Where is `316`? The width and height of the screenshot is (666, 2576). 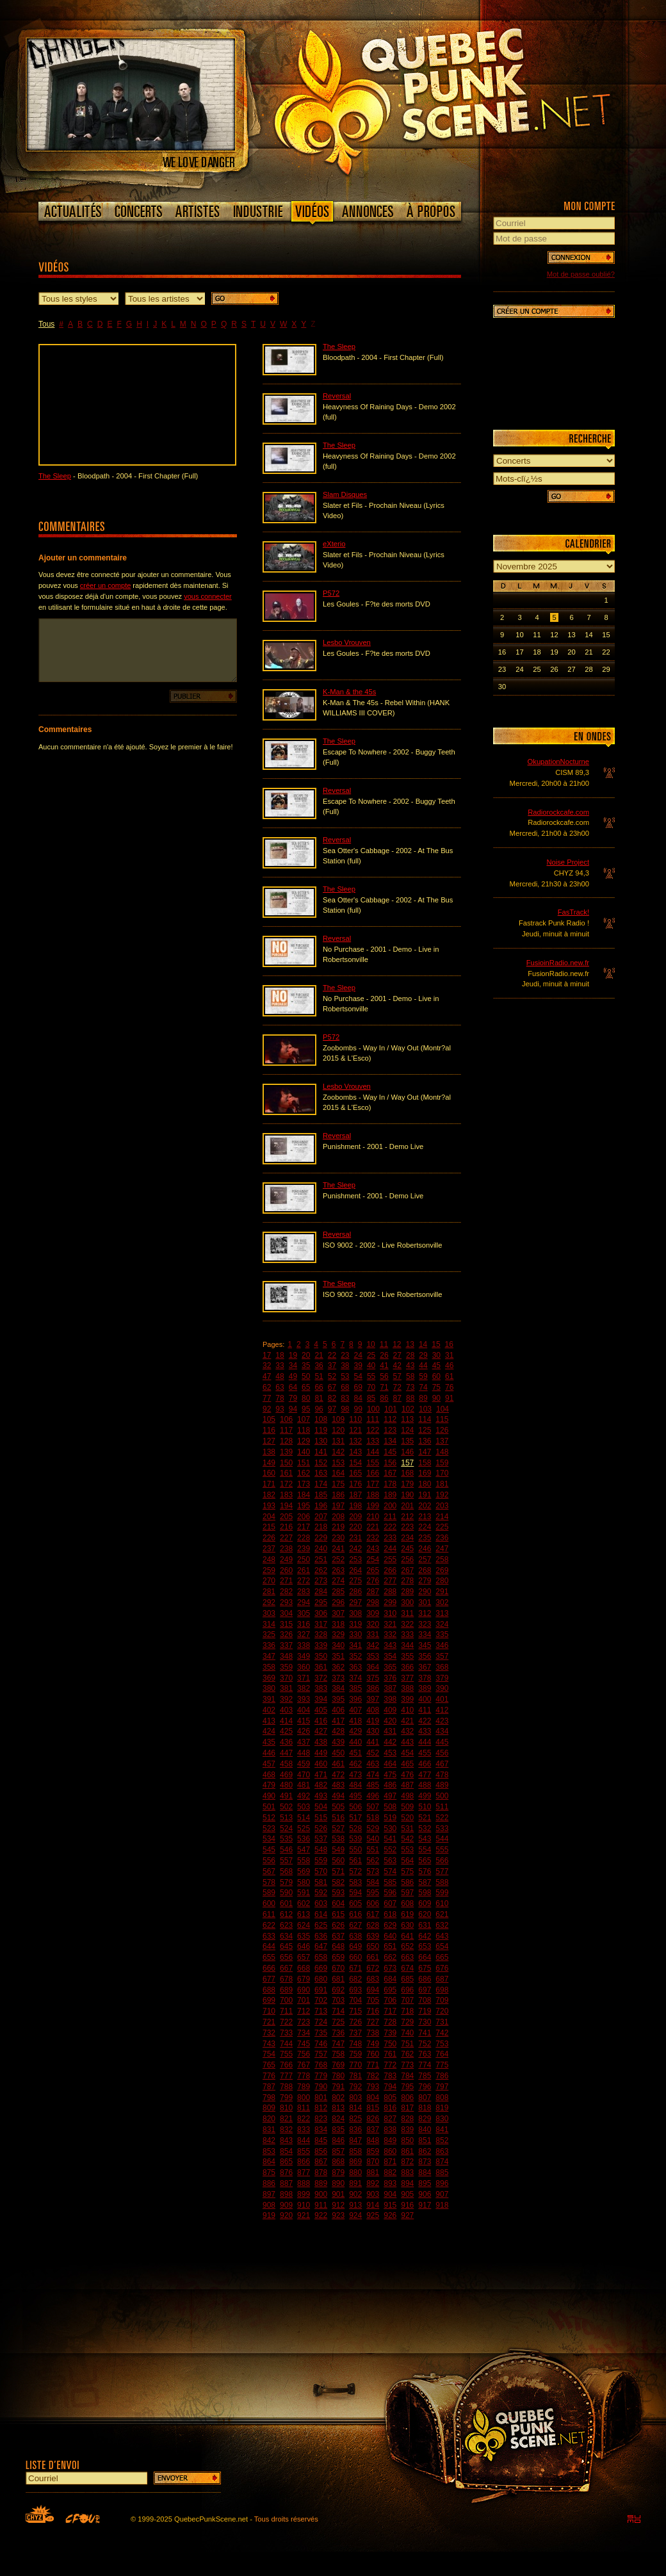 316 is located at coordinates (303, 1624).